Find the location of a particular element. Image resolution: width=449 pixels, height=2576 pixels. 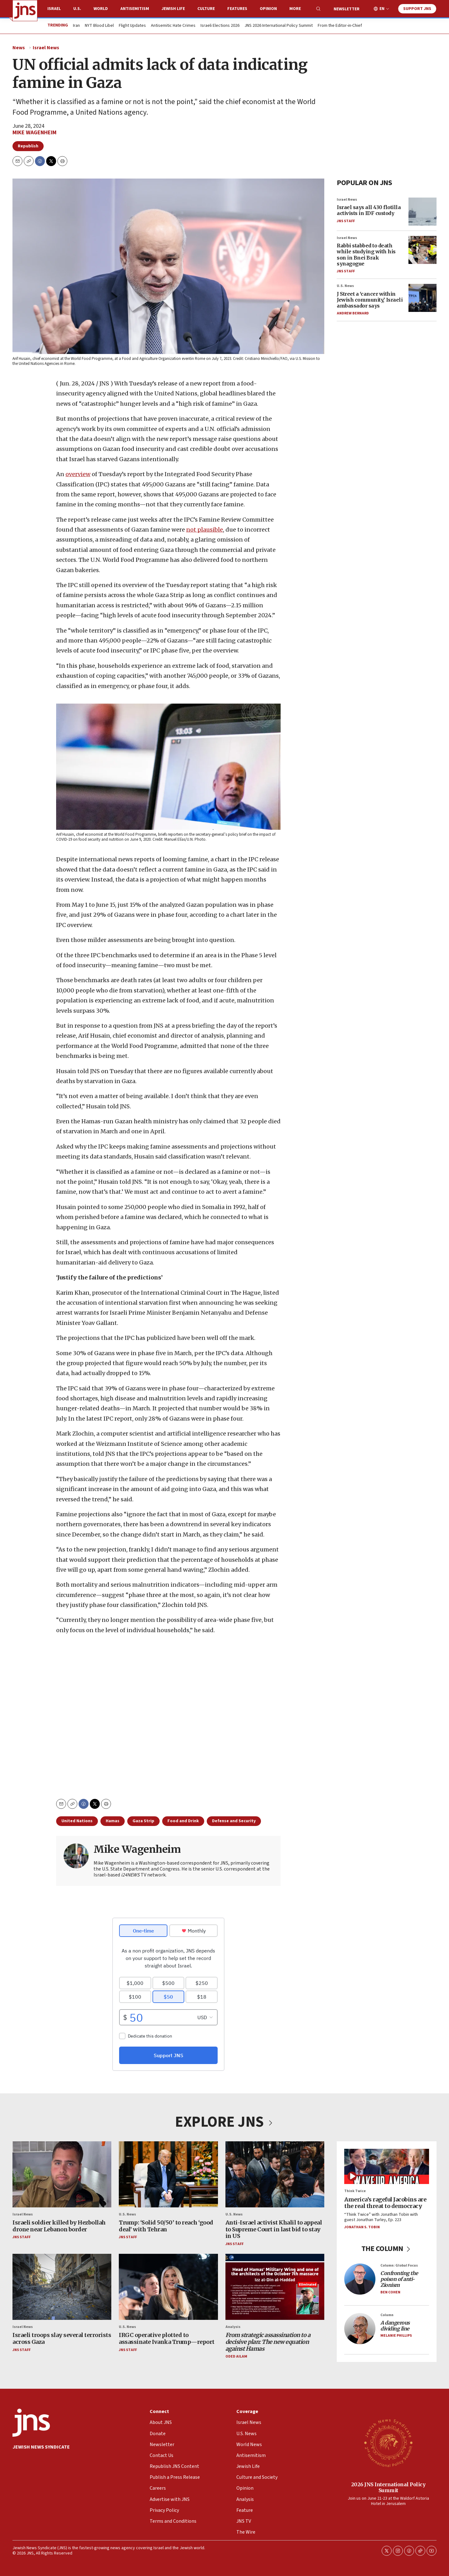

Flight Updates is located at coordinates (132, 26).